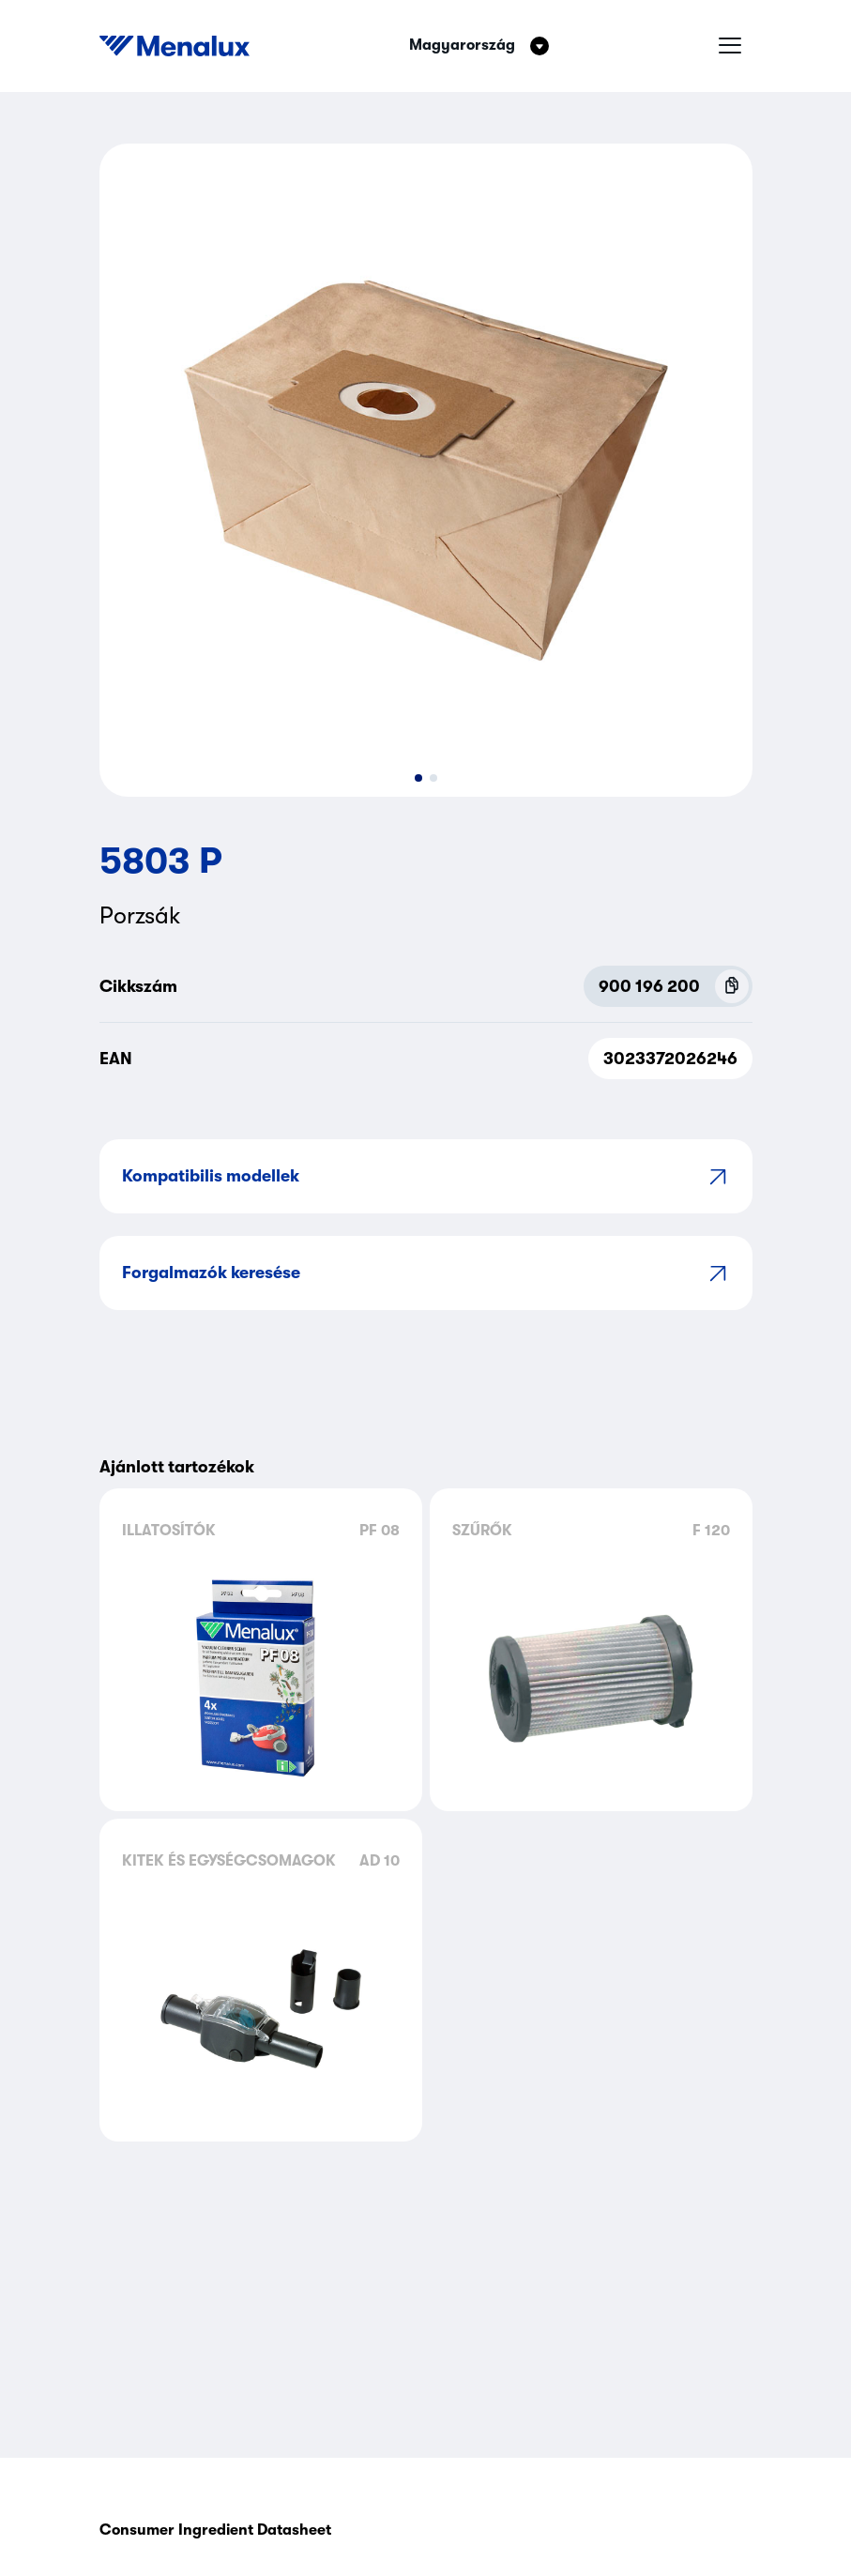 This screenshot has width=851, height=2576. I want to click on [Copy P.N.C (900 196 200)], so click(732, 986).